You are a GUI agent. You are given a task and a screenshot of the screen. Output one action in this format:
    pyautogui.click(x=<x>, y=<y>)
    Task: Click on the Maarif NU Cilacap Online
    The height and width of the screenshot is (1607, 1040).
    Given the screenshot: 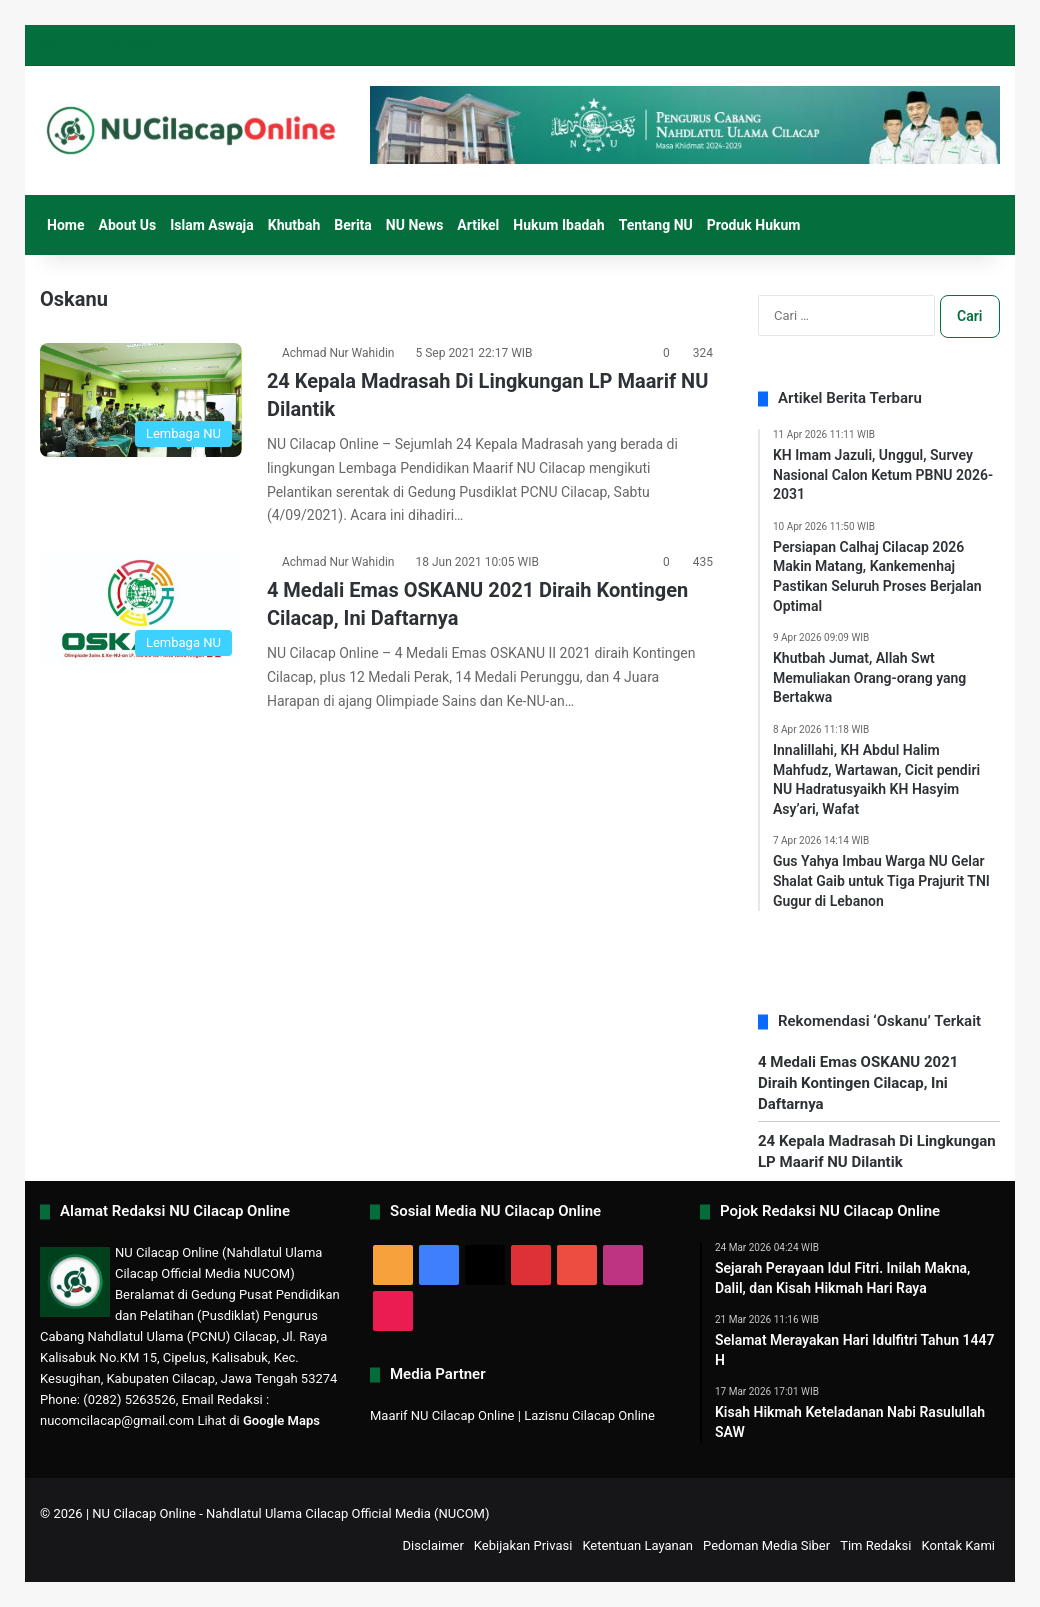 What is the action you would take?
    pyautogui.click(x=442, y=1415)
    